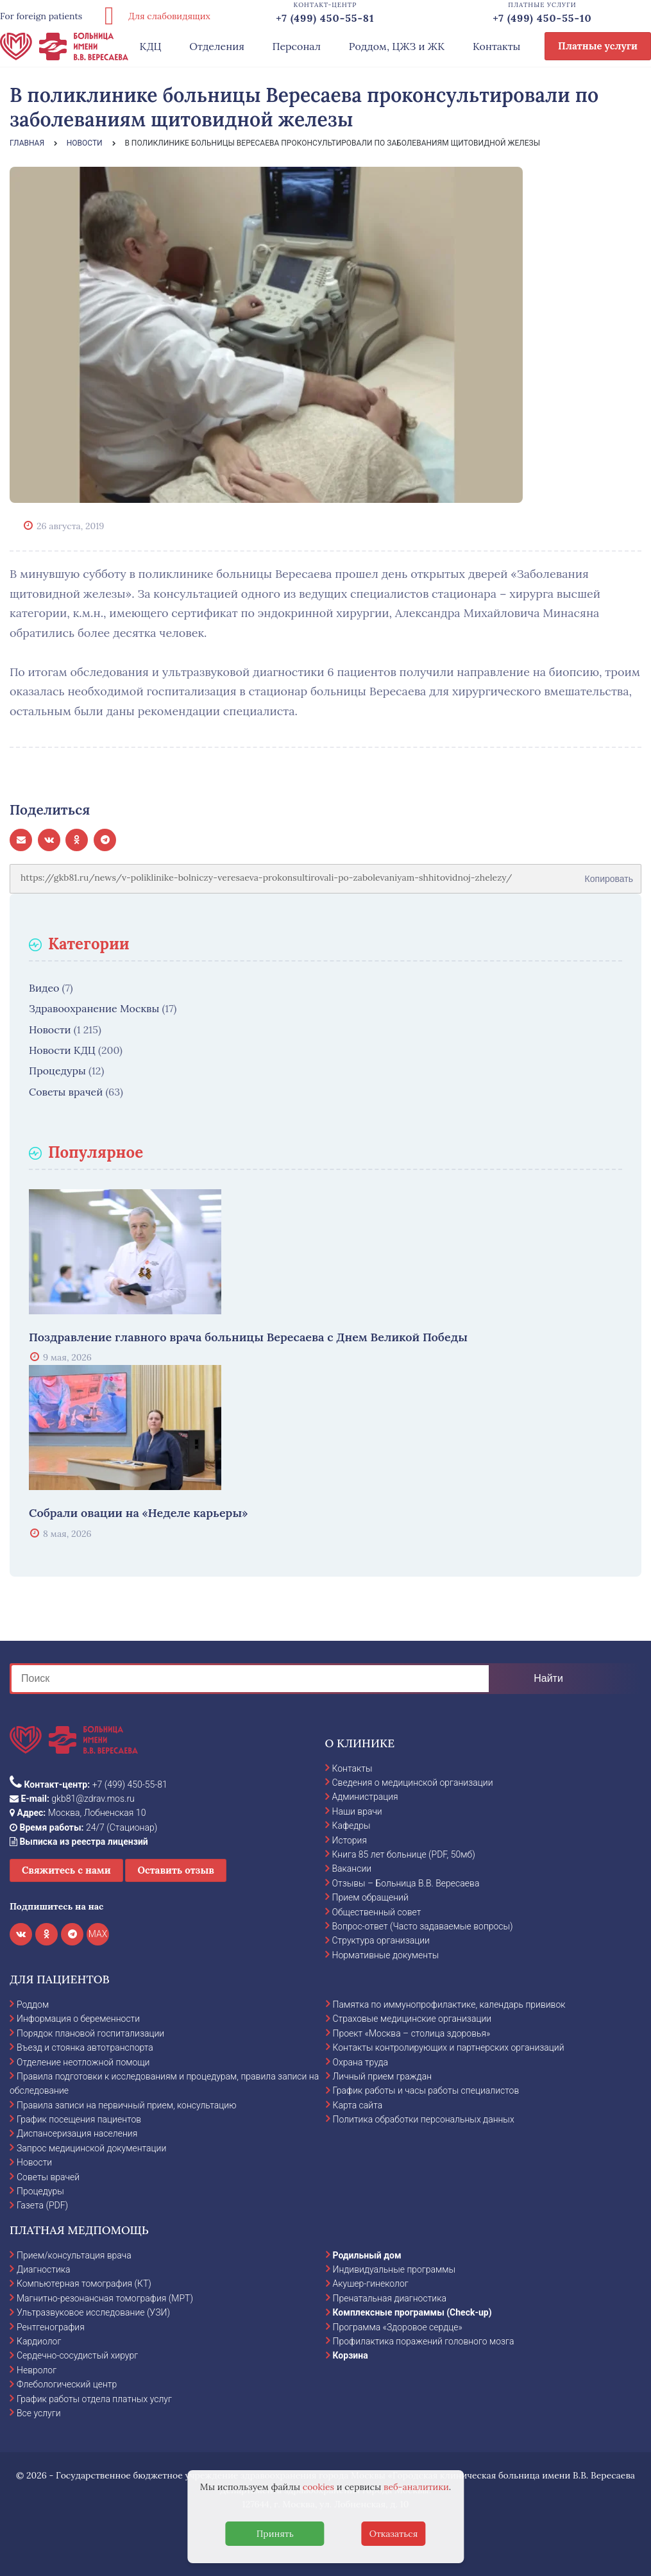 This screenshot has height=2576, width=651. Describe the element at coordinates (66, 1091) in the screenshot. I see `Советы врачей` at that location.